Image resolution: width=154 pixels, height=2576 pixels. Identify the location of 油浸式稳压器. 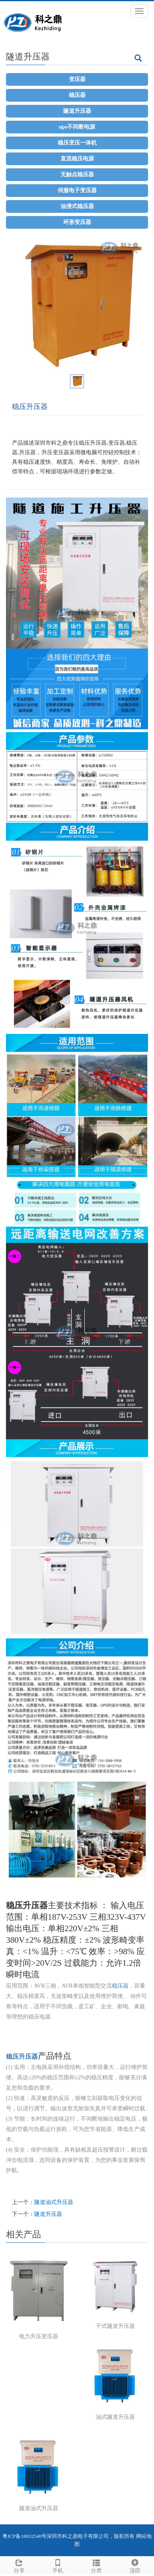
(77, 206).